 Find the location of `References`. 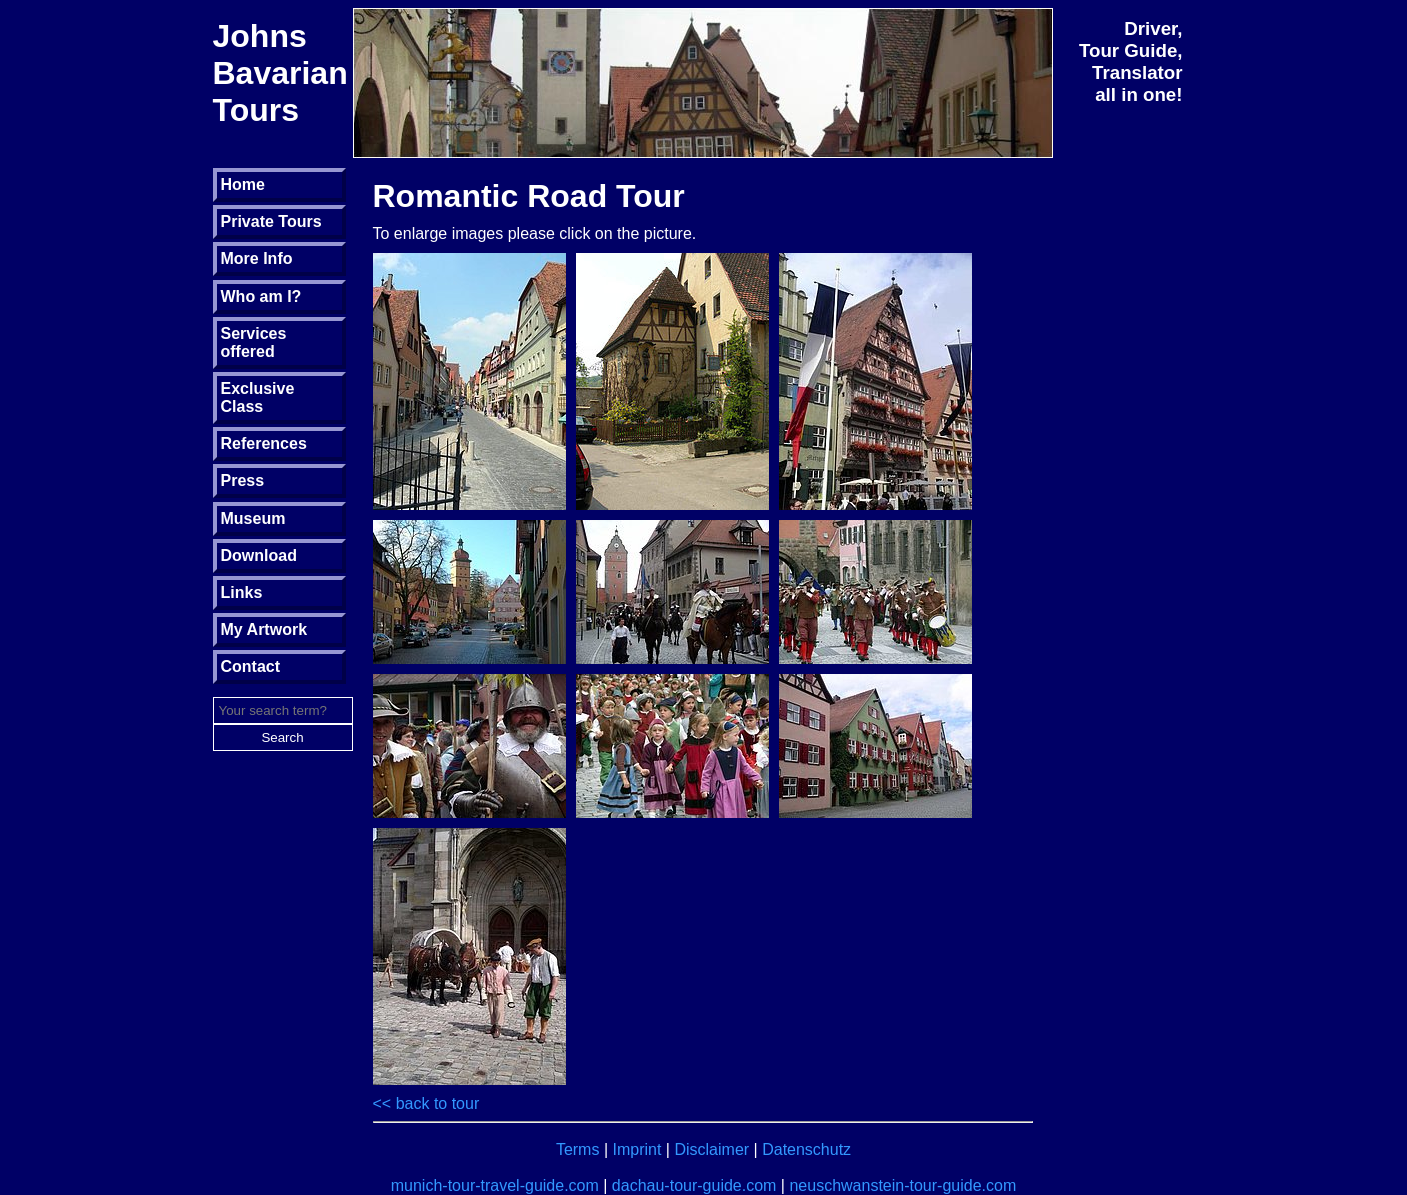

References is located at coordinates (264, 443).